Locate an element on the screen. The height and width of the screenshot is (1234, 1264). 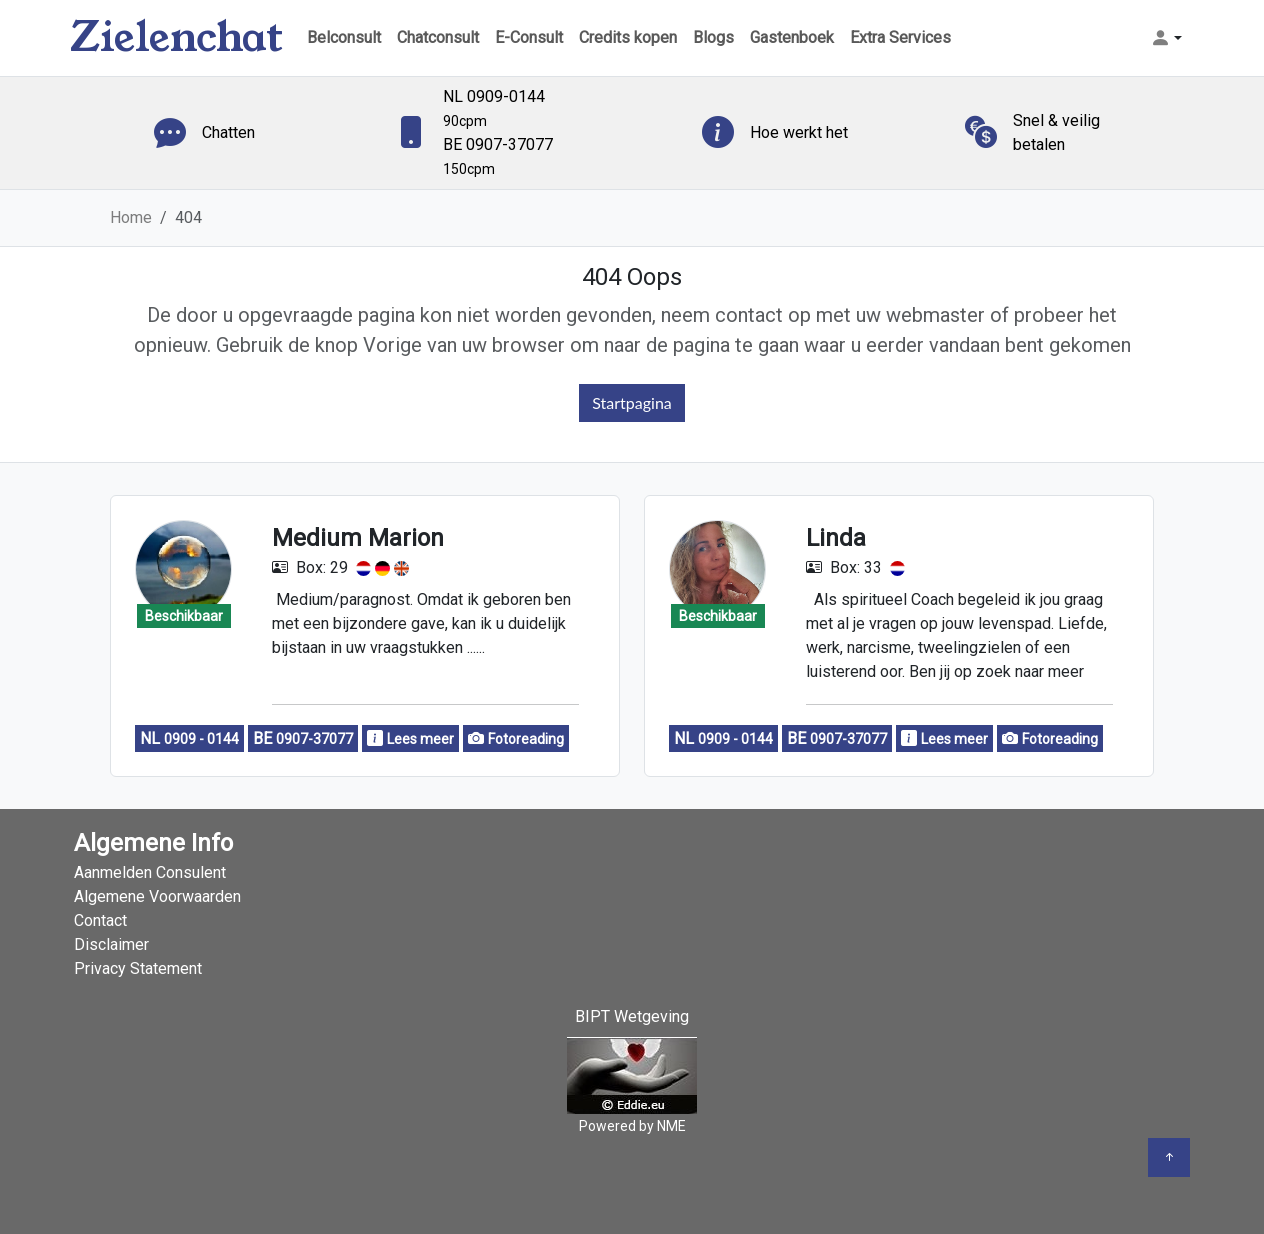
Zielenchat is located at coordinates (176, 37).